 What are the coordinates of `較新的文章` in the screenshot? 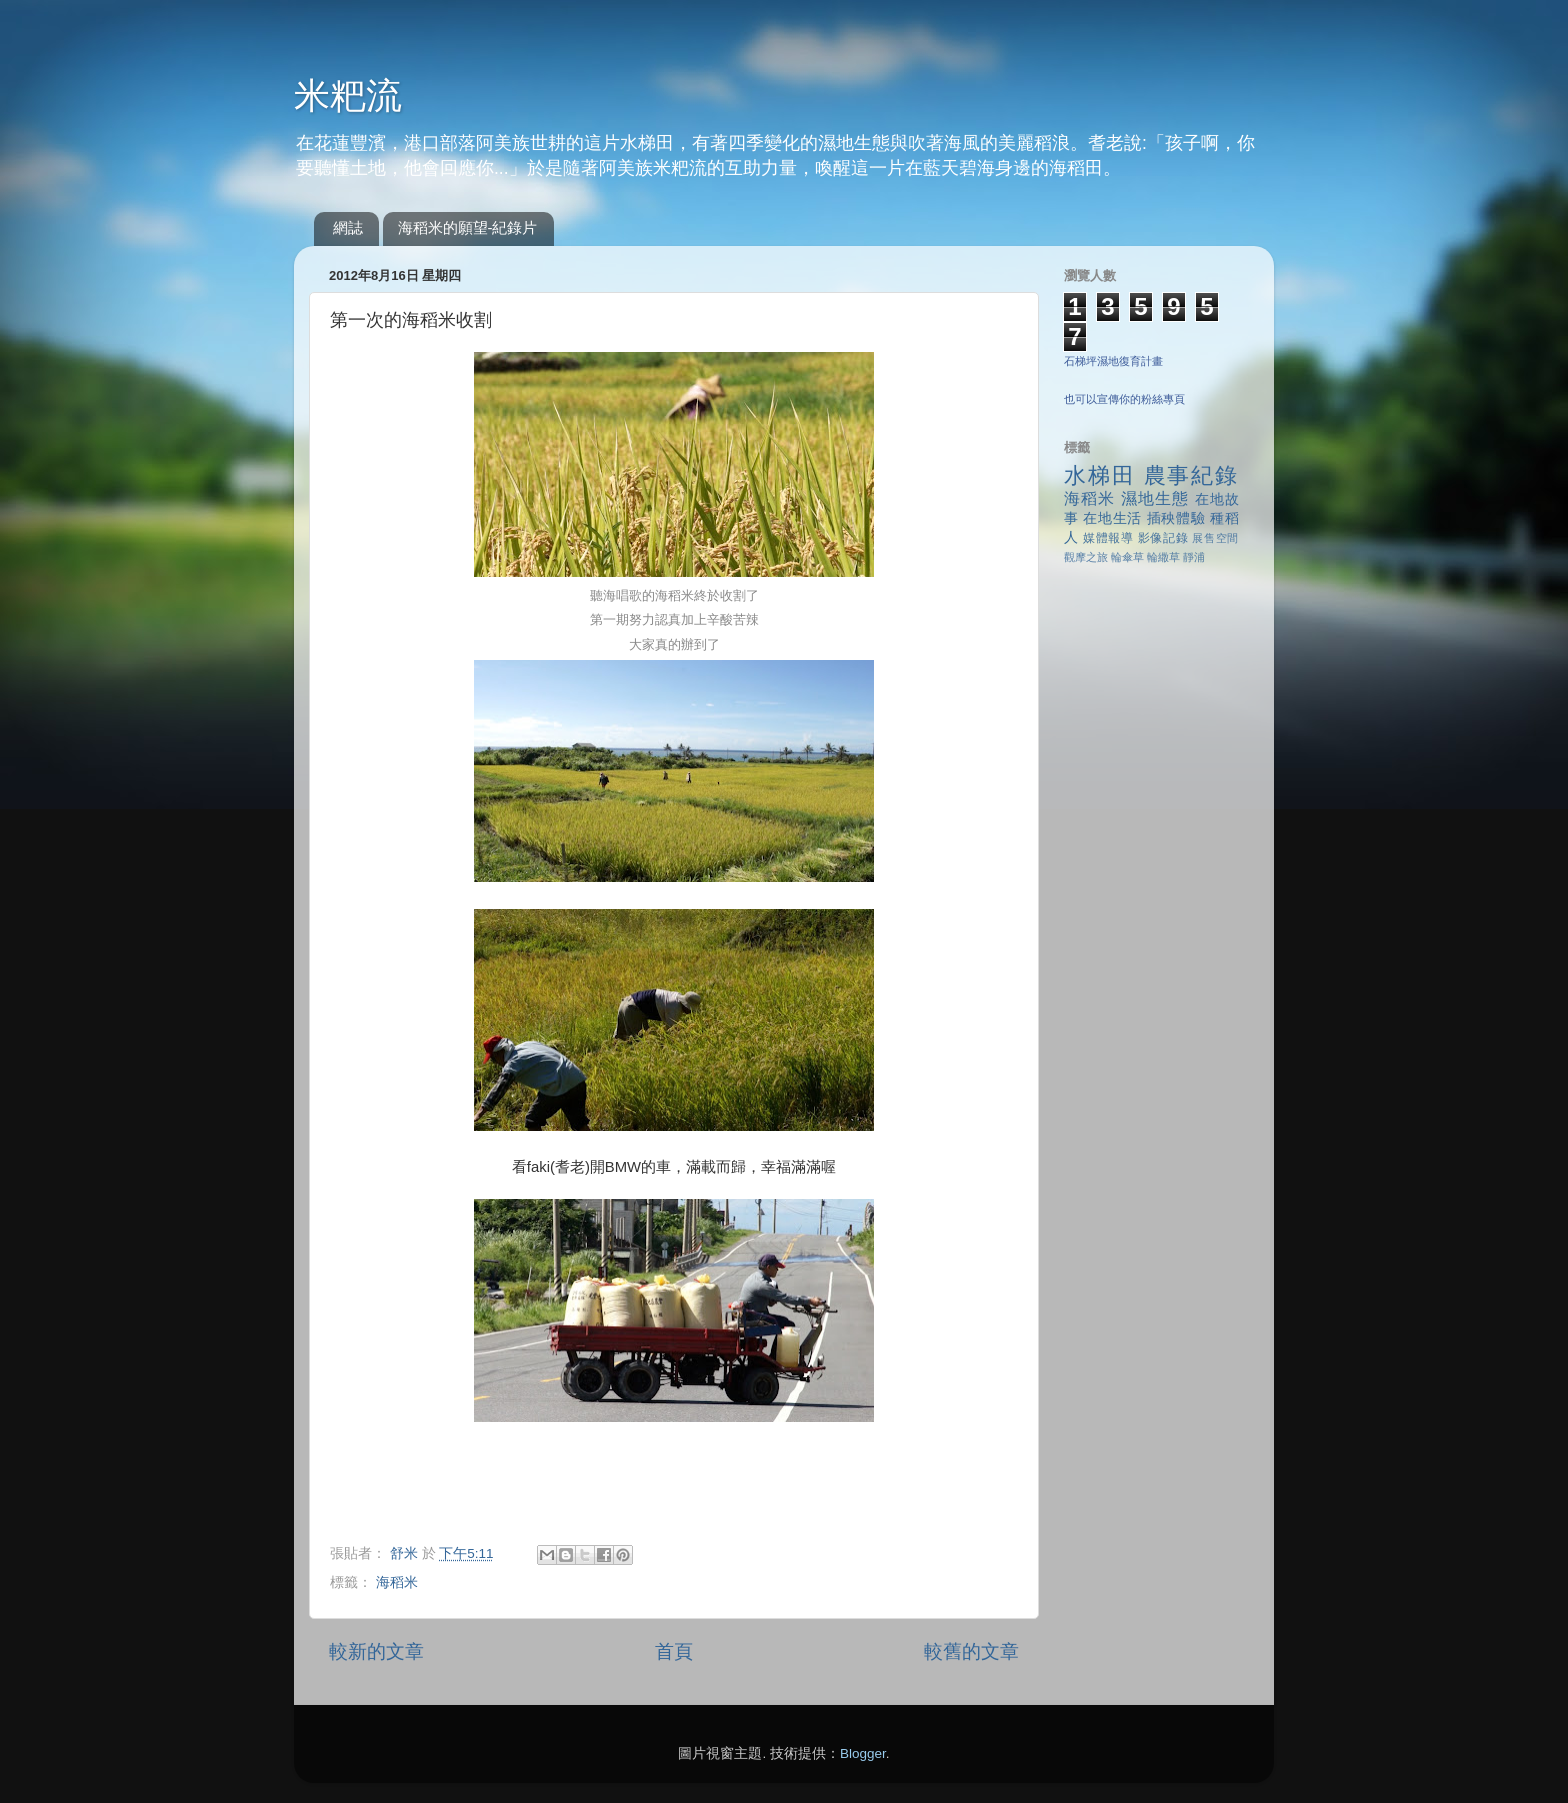 It's located at (376, 1651).